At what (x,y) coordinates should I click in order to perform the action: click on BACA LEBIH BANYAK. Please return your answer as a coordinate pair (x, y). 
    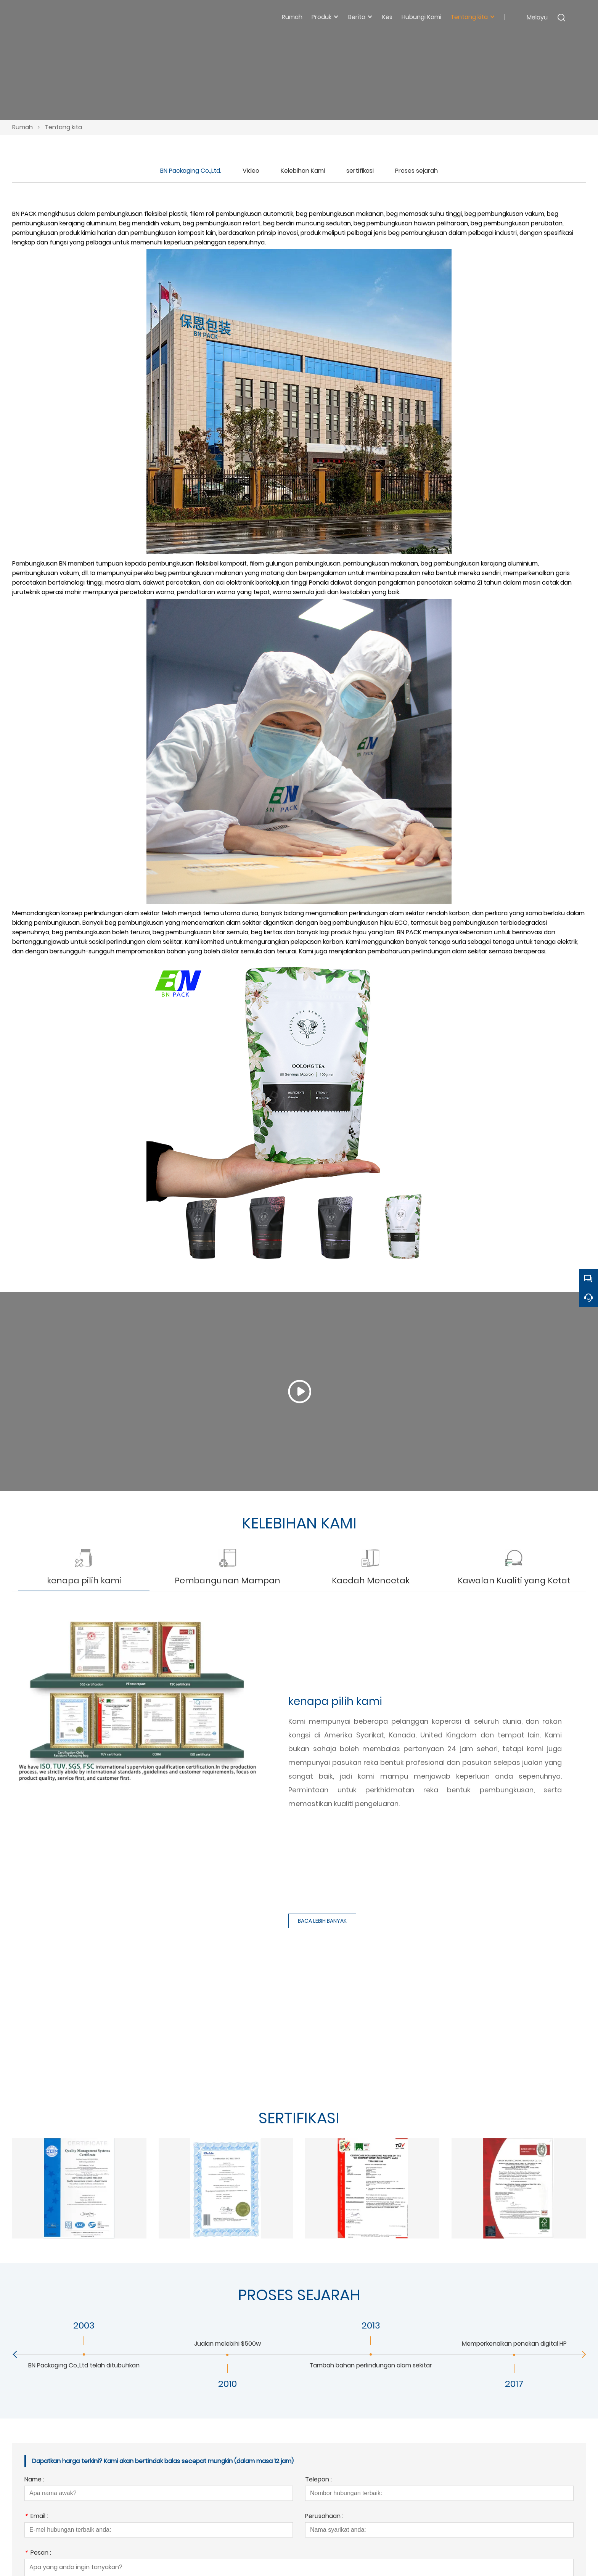
    Looking at the image, I should click on (322, 1915).